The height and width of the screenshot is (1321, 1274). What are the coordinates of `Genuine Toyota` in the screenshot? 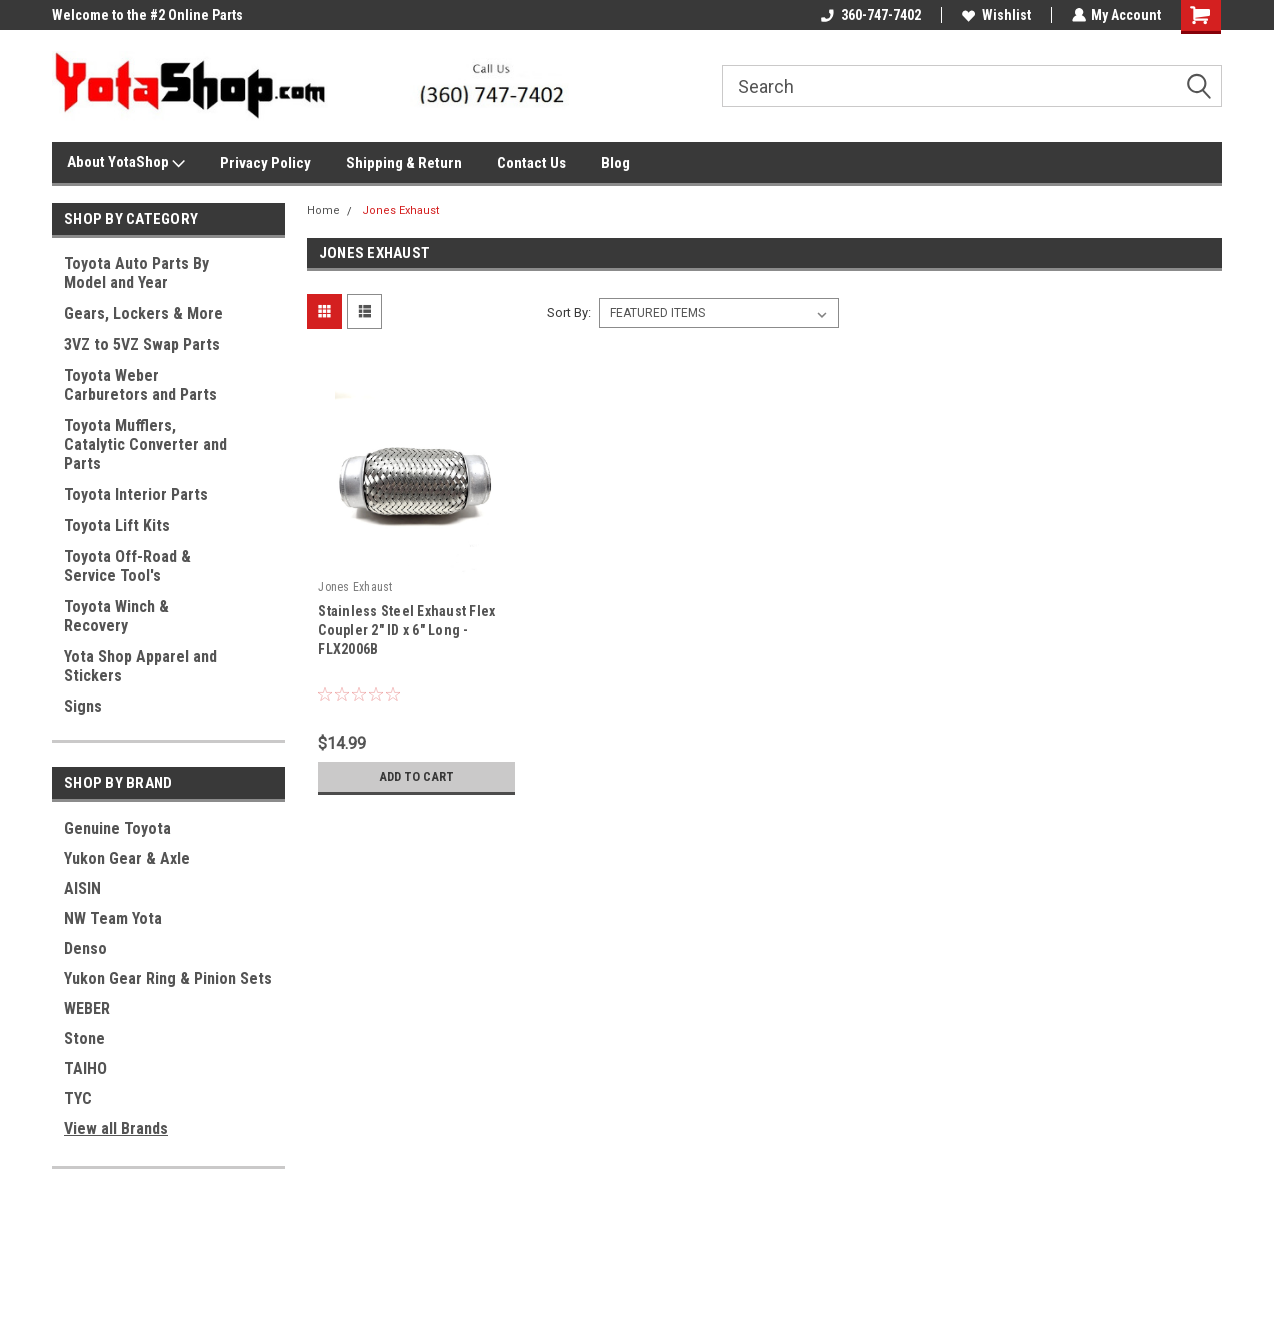 It's located at (117, 828).